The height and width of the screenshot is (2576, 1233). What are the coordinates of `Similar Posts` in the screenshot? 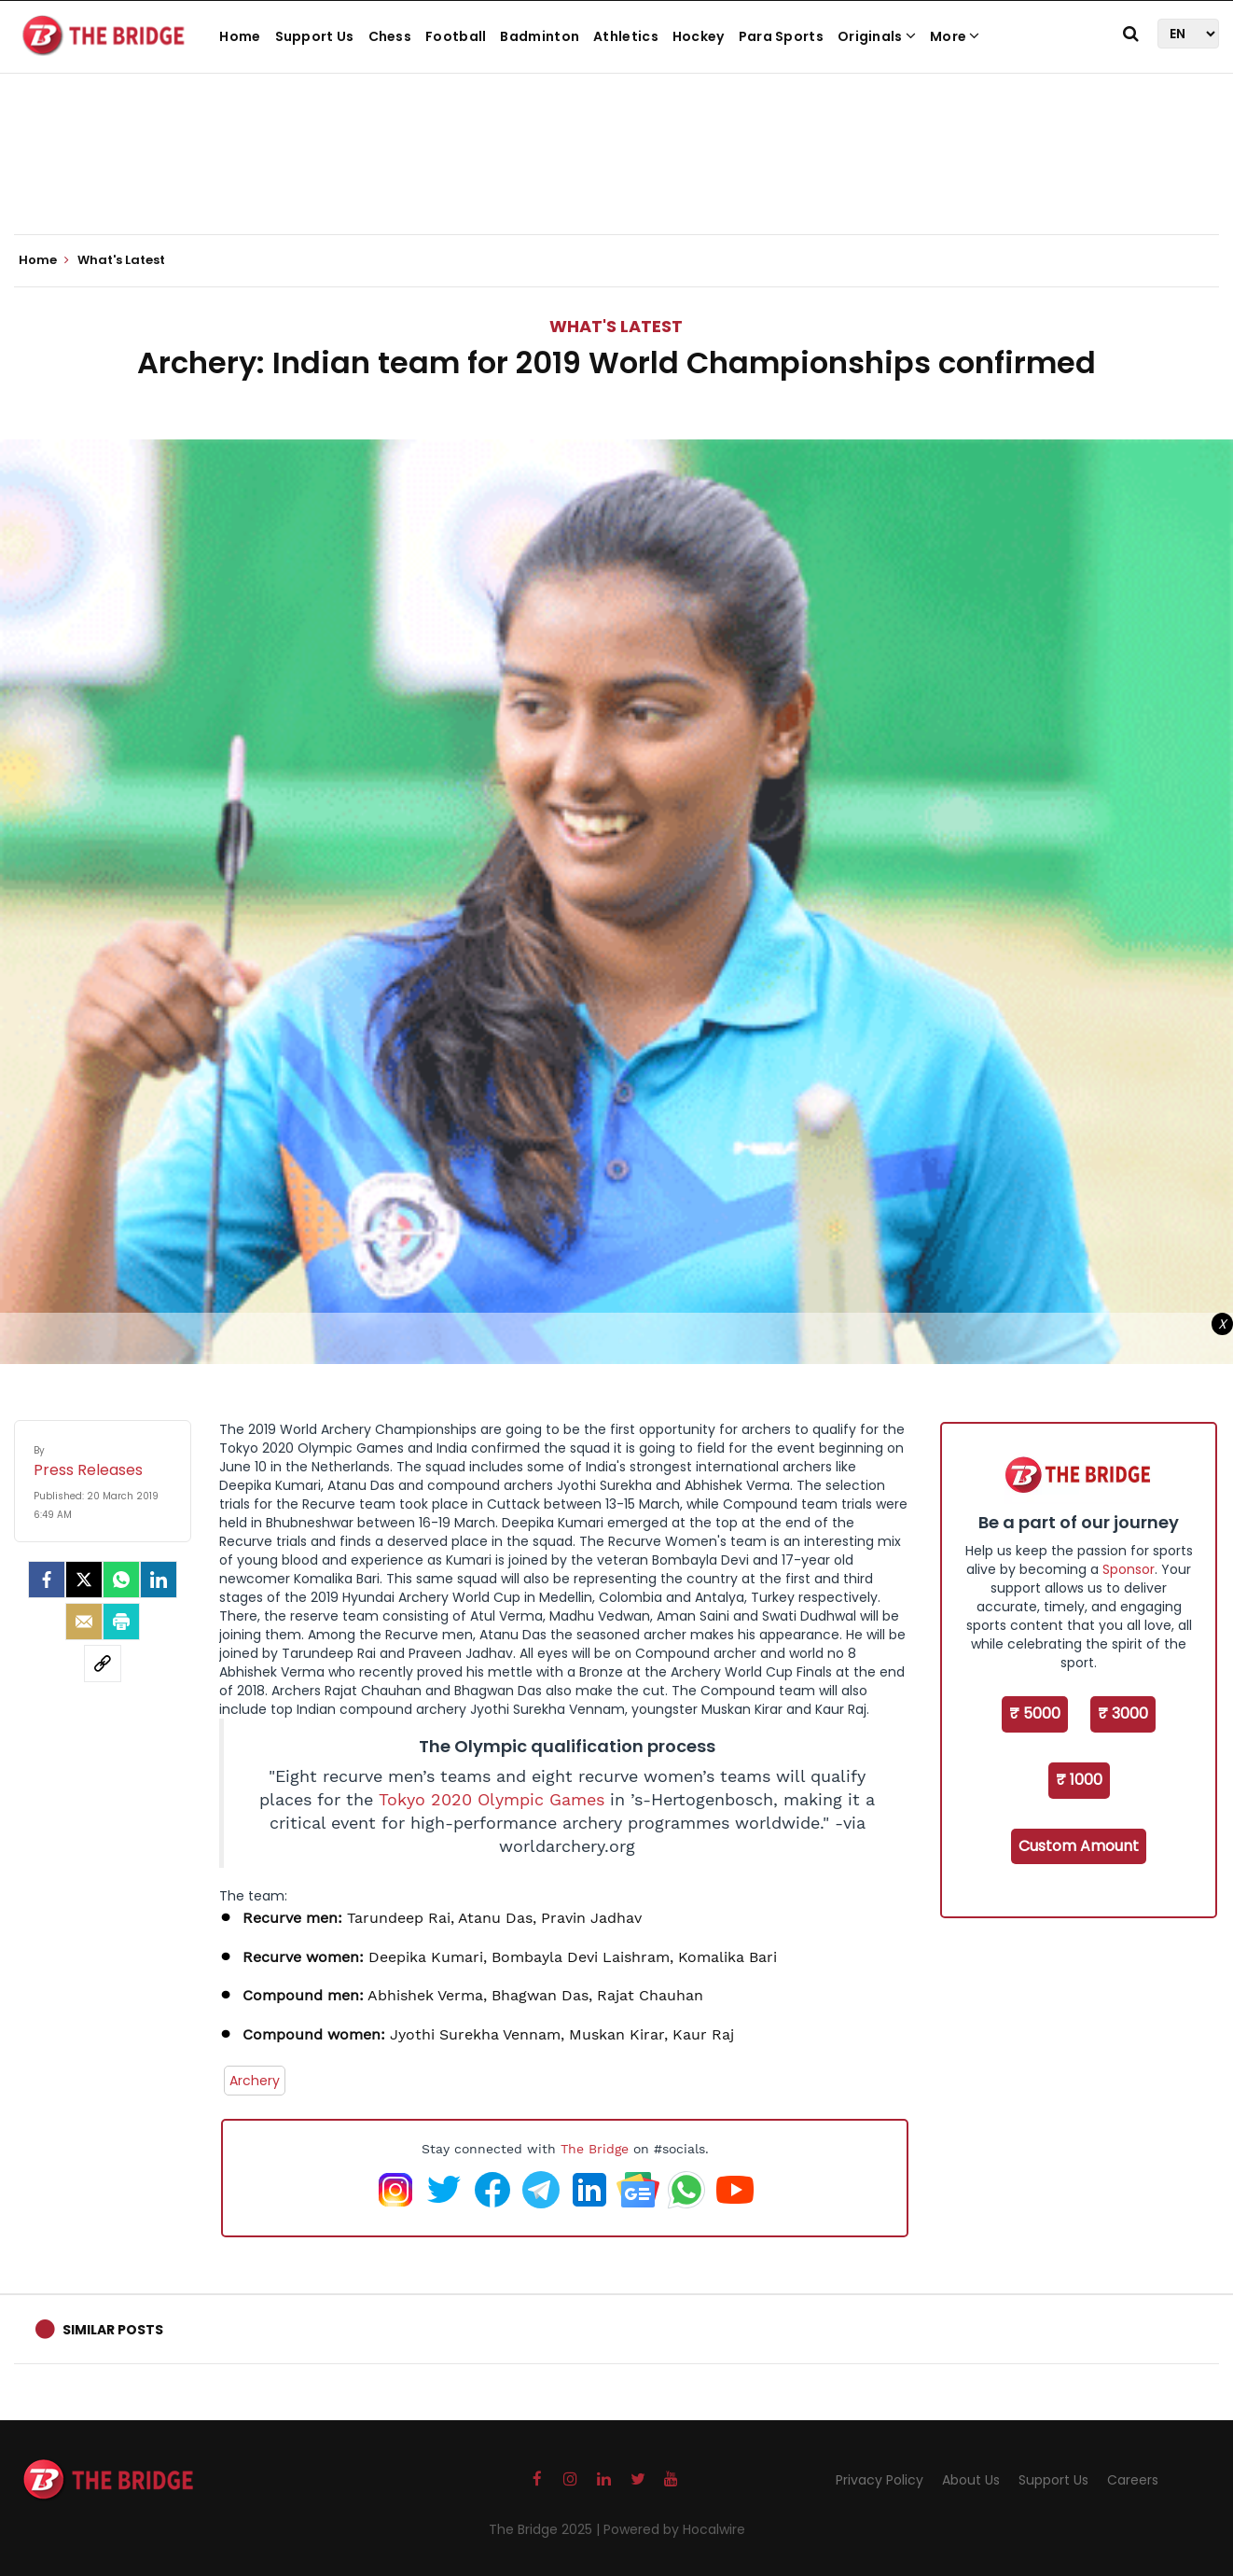 It's located at (112, 2329).